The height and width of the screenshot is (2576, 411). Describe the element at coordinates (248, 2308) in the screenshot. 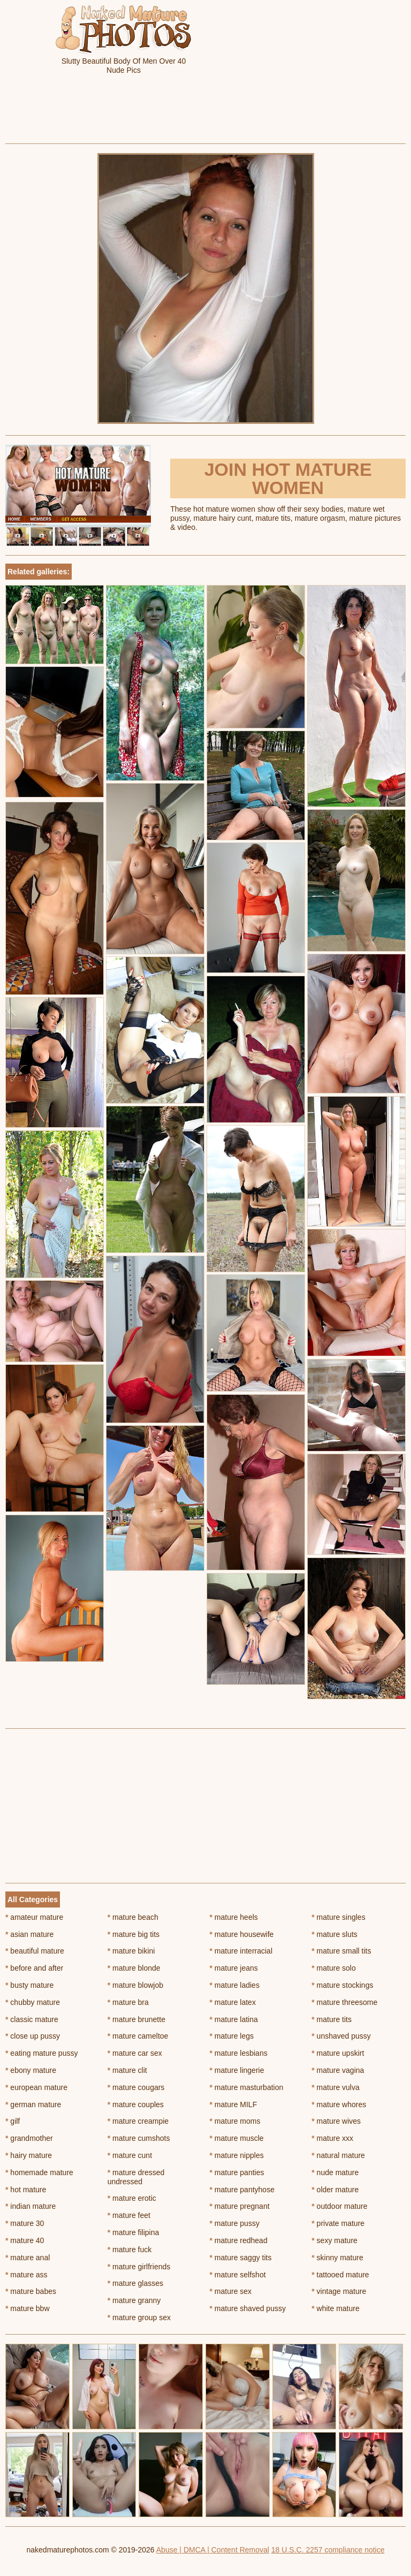

I see `mature shaved pussy` at that location.